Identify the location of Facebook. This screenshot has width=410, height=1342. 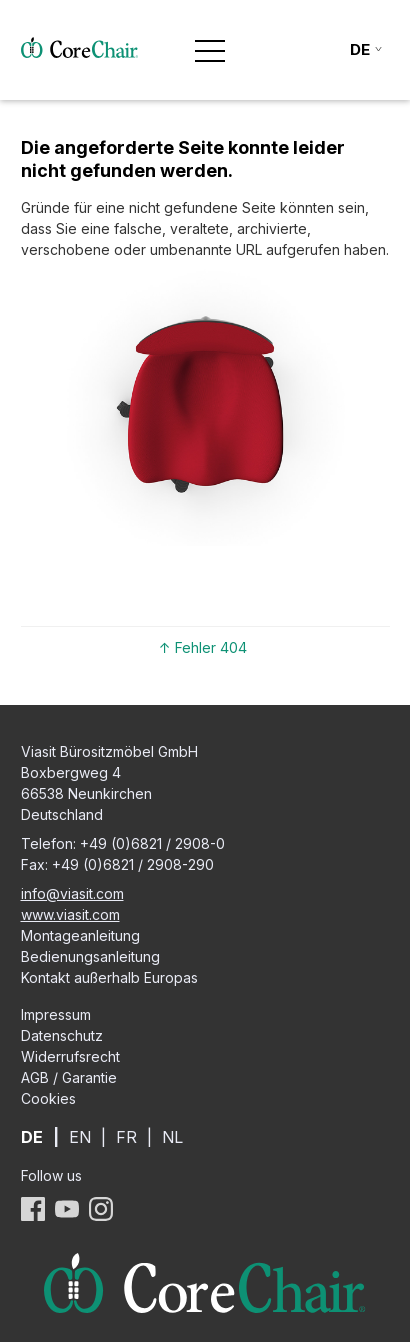
(33, 1209).